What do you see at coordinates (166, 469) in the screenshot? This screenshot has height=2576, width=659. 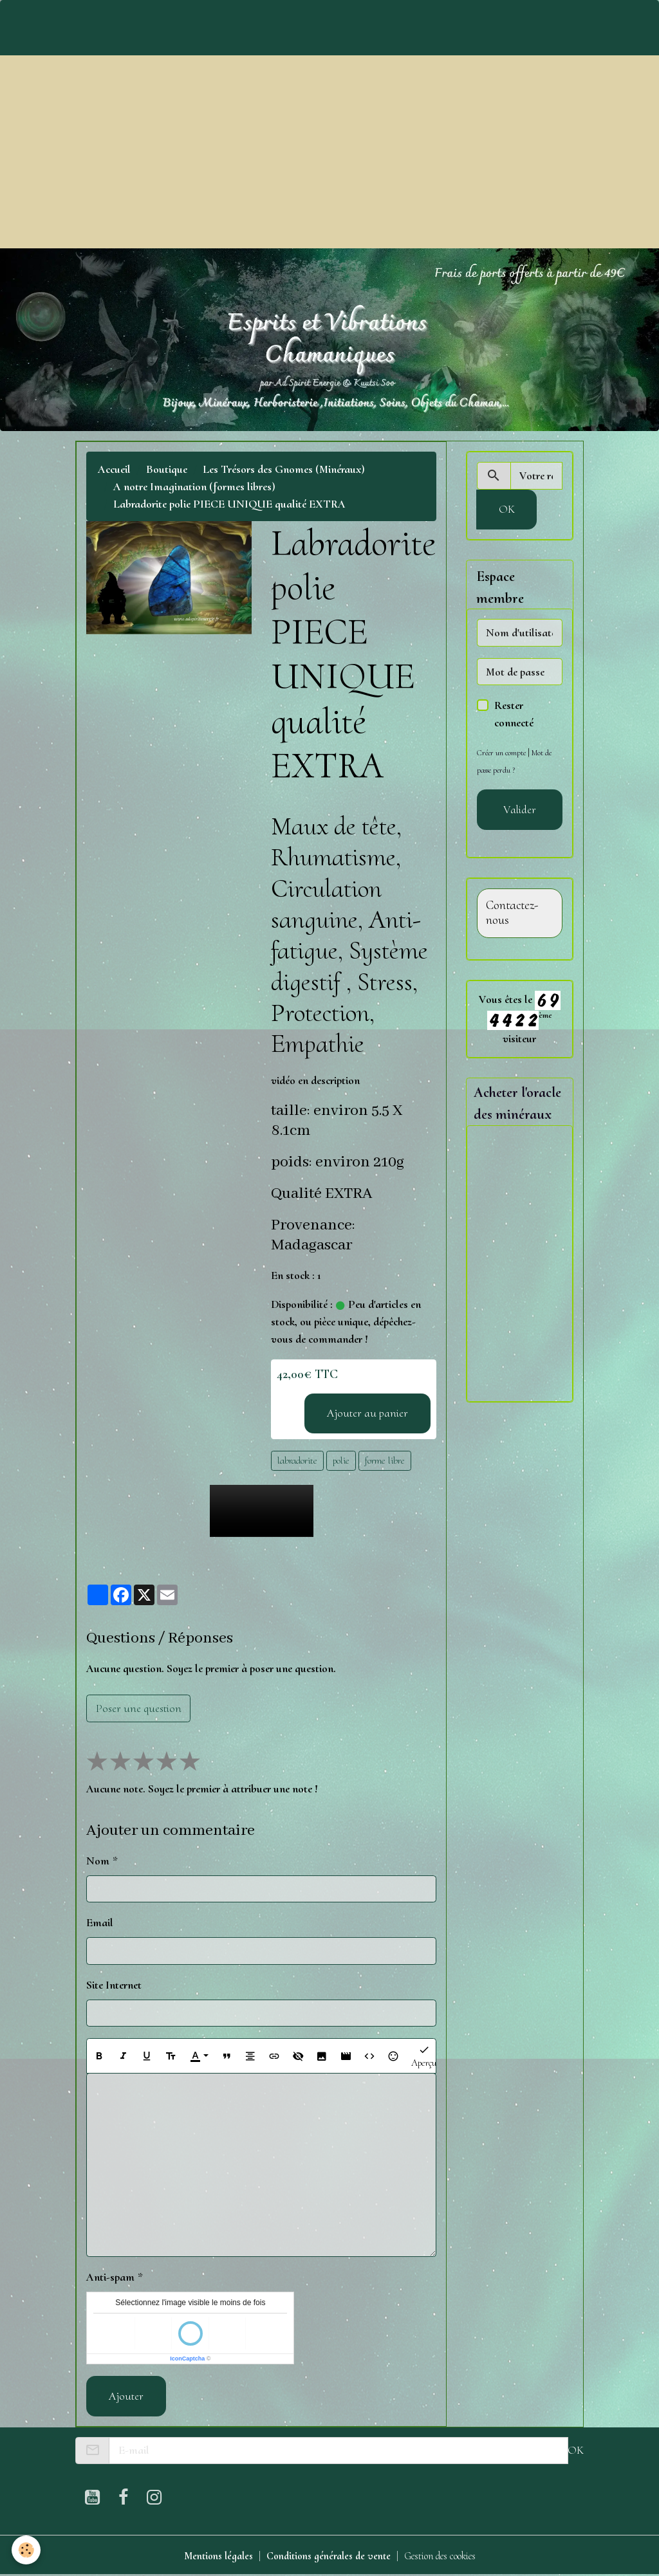 I see `Boutique` at bounding box center [166, 469].